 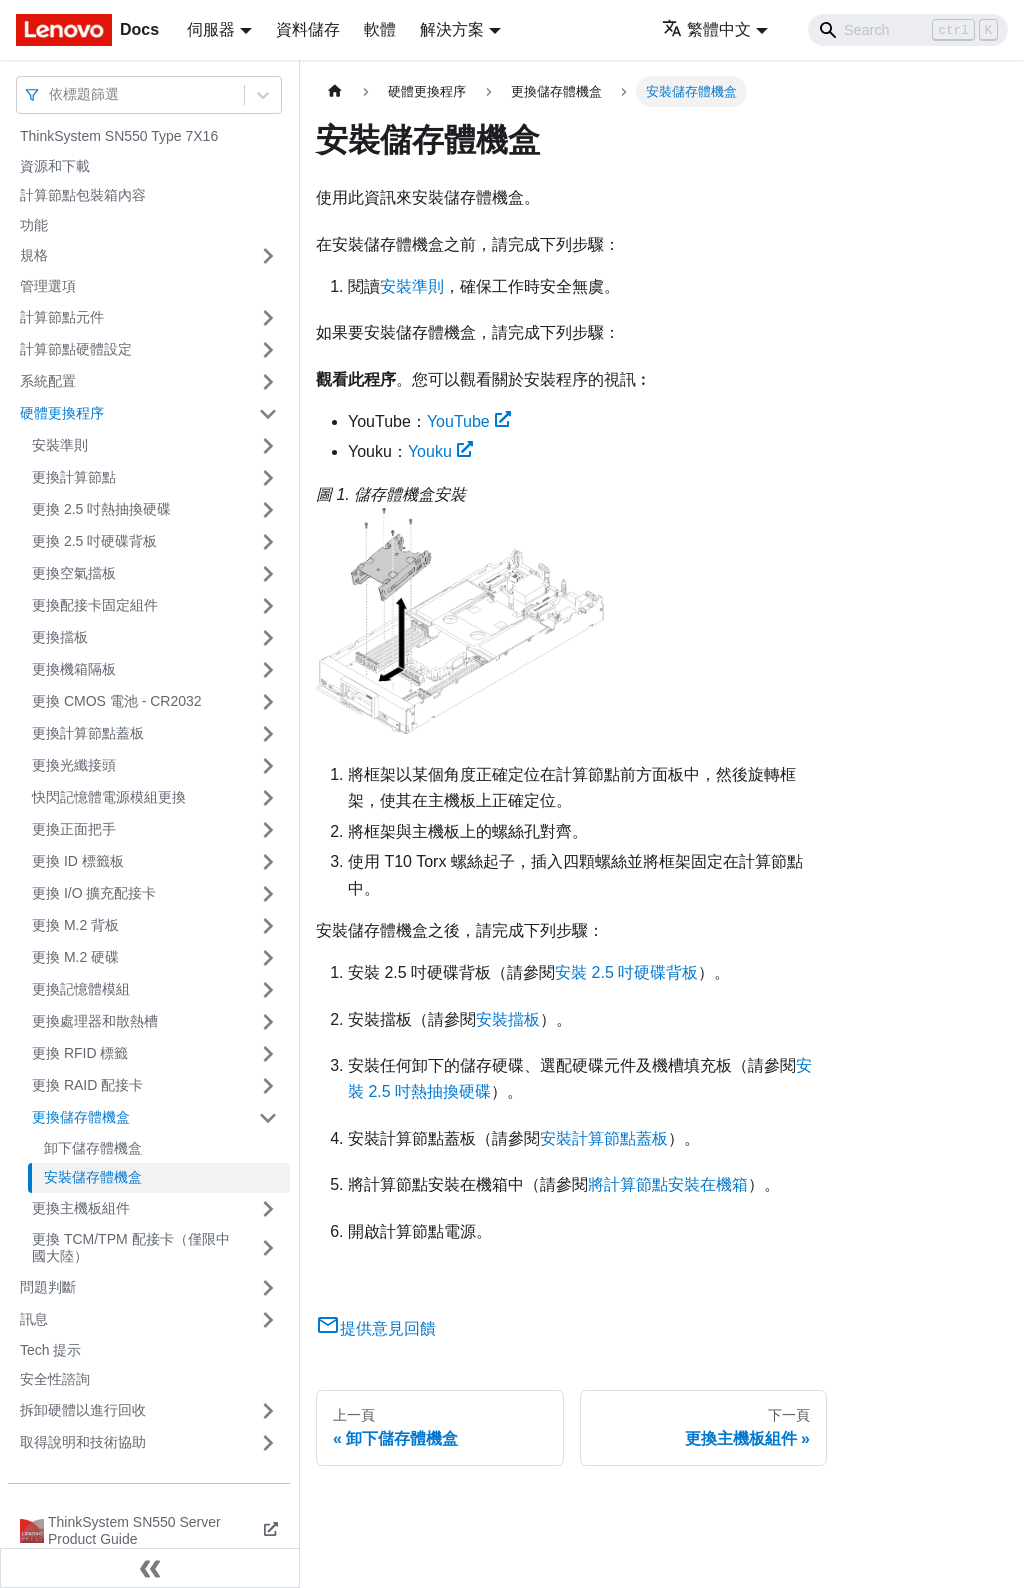 What do you see at coordinates (268, 958) in the screenshot?
I see `[打開/收起側邊欄選單「更換 M.2 硬碟」]` at bounding box center [268, 958].